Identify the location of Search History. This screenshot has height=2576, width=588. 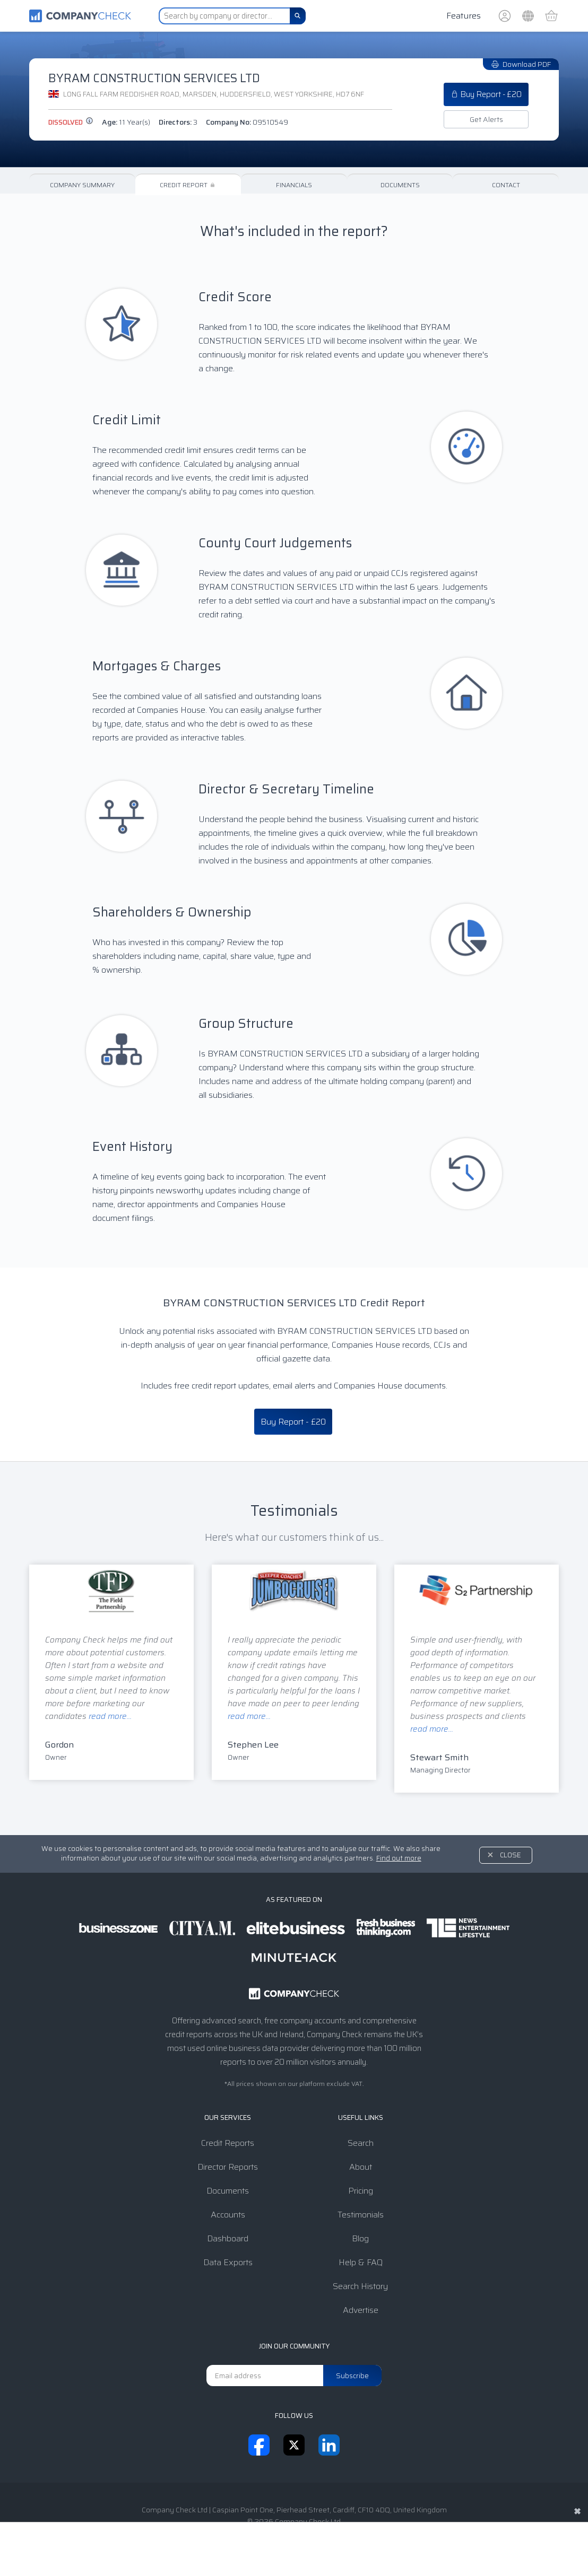
(360, 2286).